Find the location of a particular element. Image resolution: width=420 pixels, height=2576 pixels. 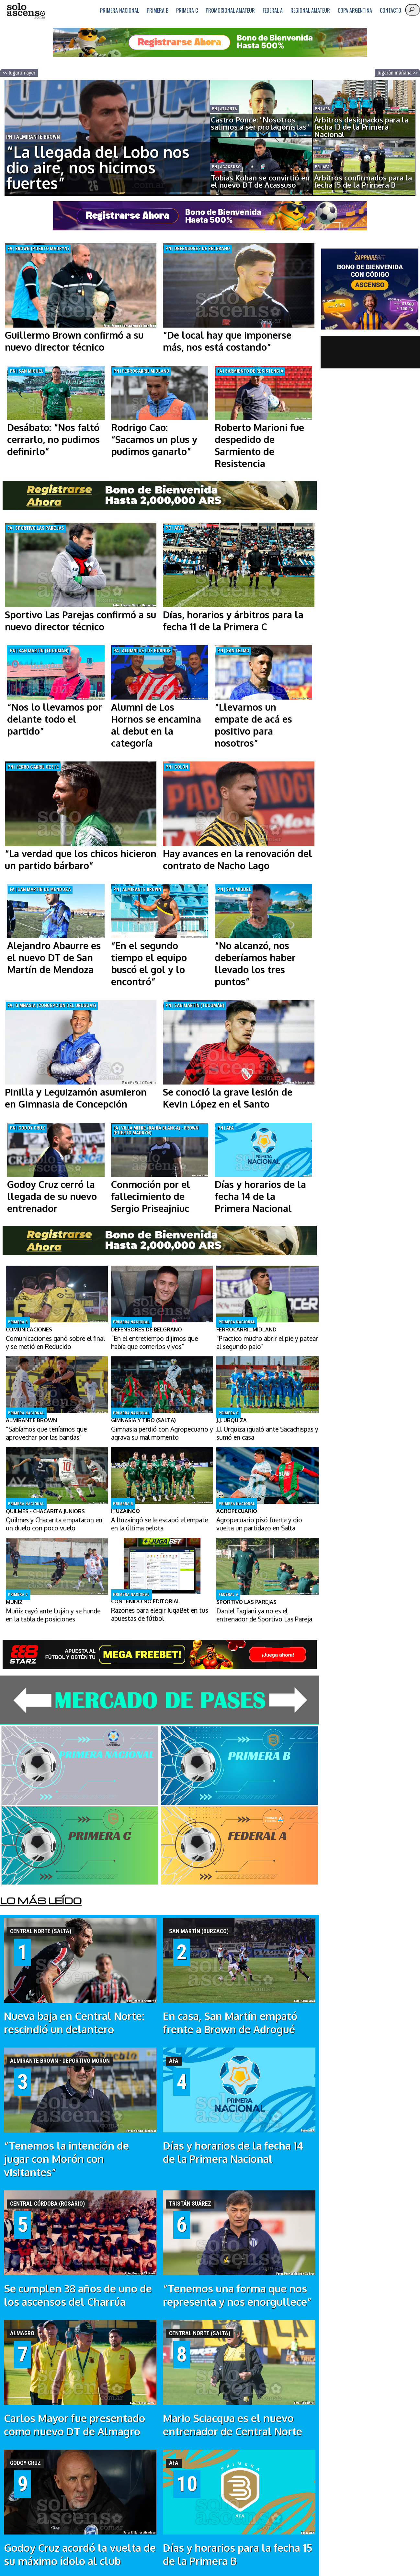

“En el segundo tiempo el equipo buscó el gol y lo encontró” is located at coordinates (149, 963).